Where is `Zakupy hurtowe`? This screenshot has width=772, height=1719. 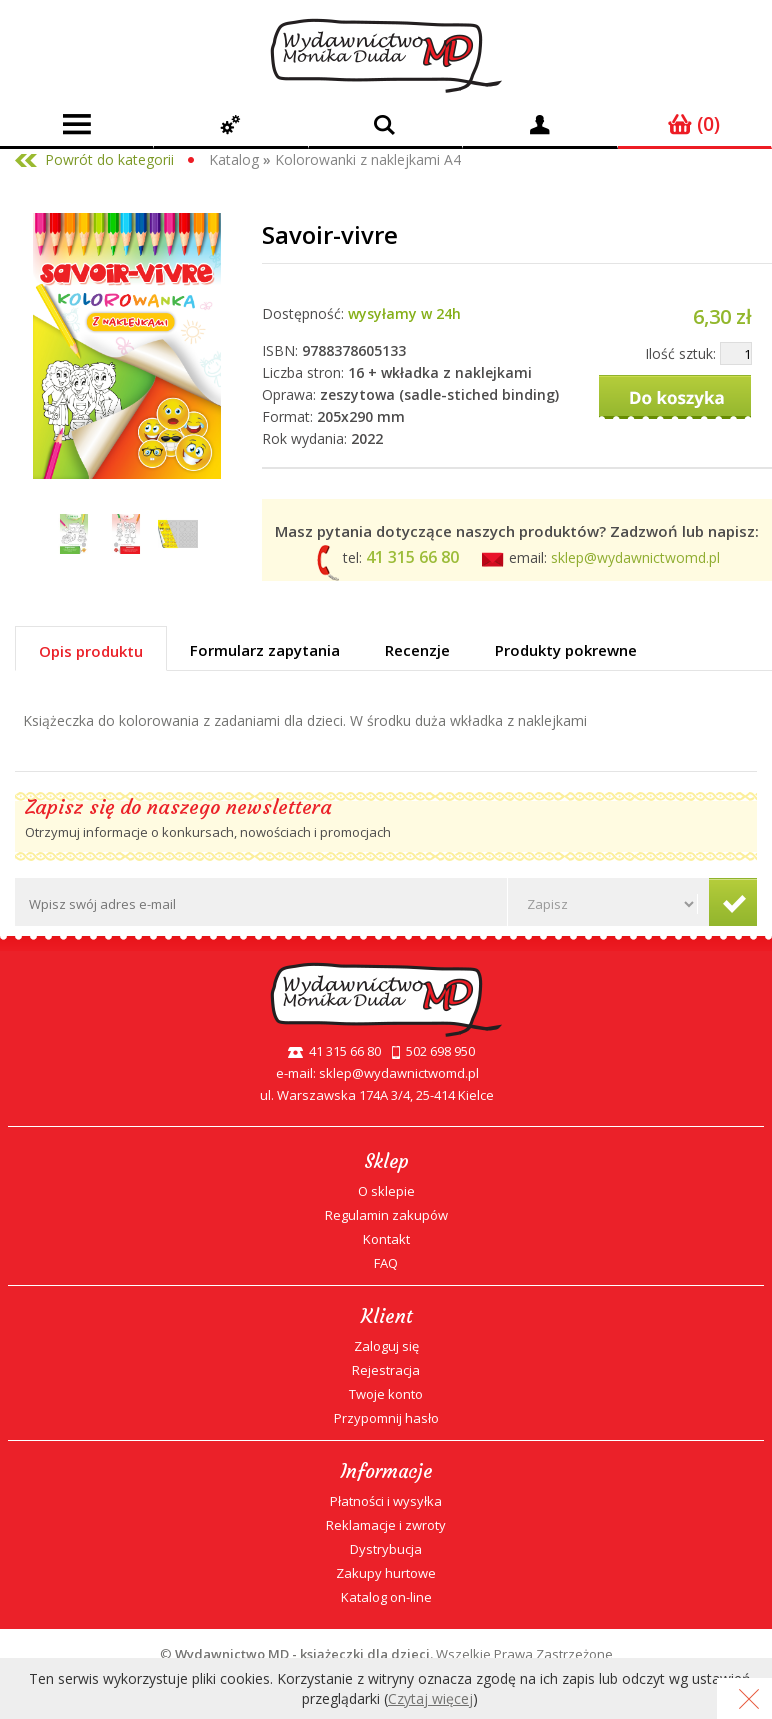 Zakupy hurtowe is located at coordinates (386, 1573).